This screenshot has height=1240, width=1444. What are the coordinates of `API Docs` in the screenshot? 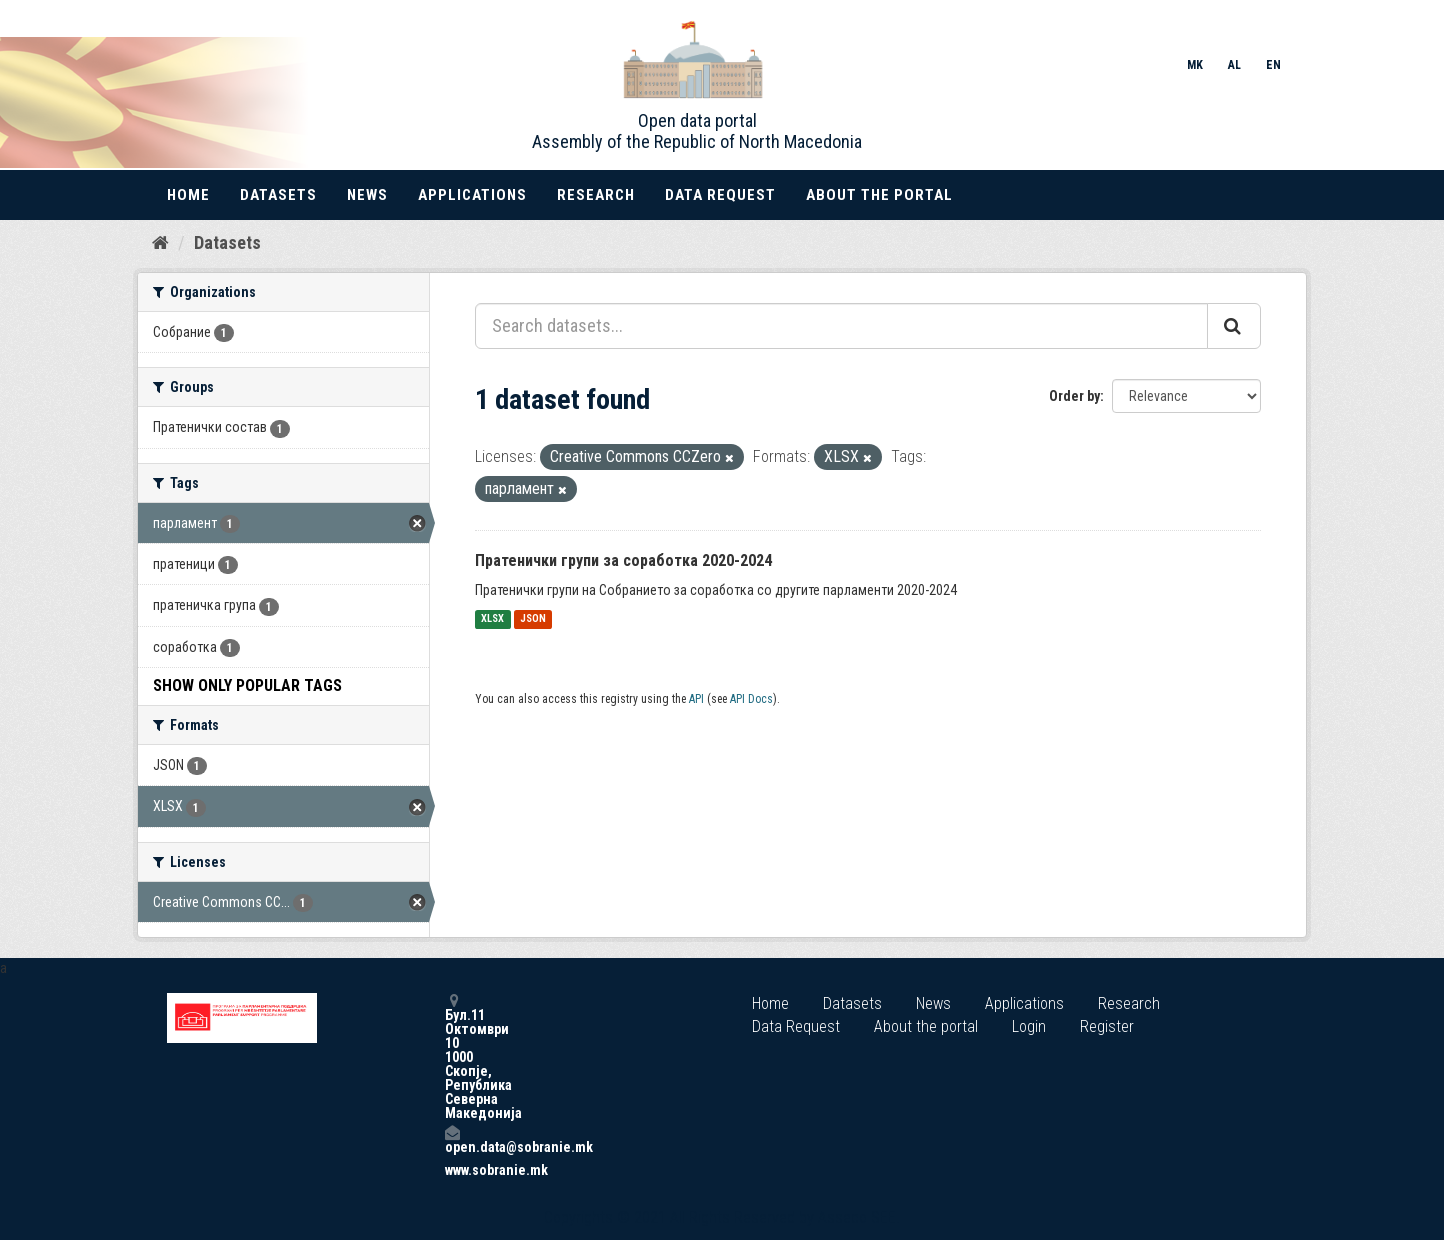 It's located at (751, 699).